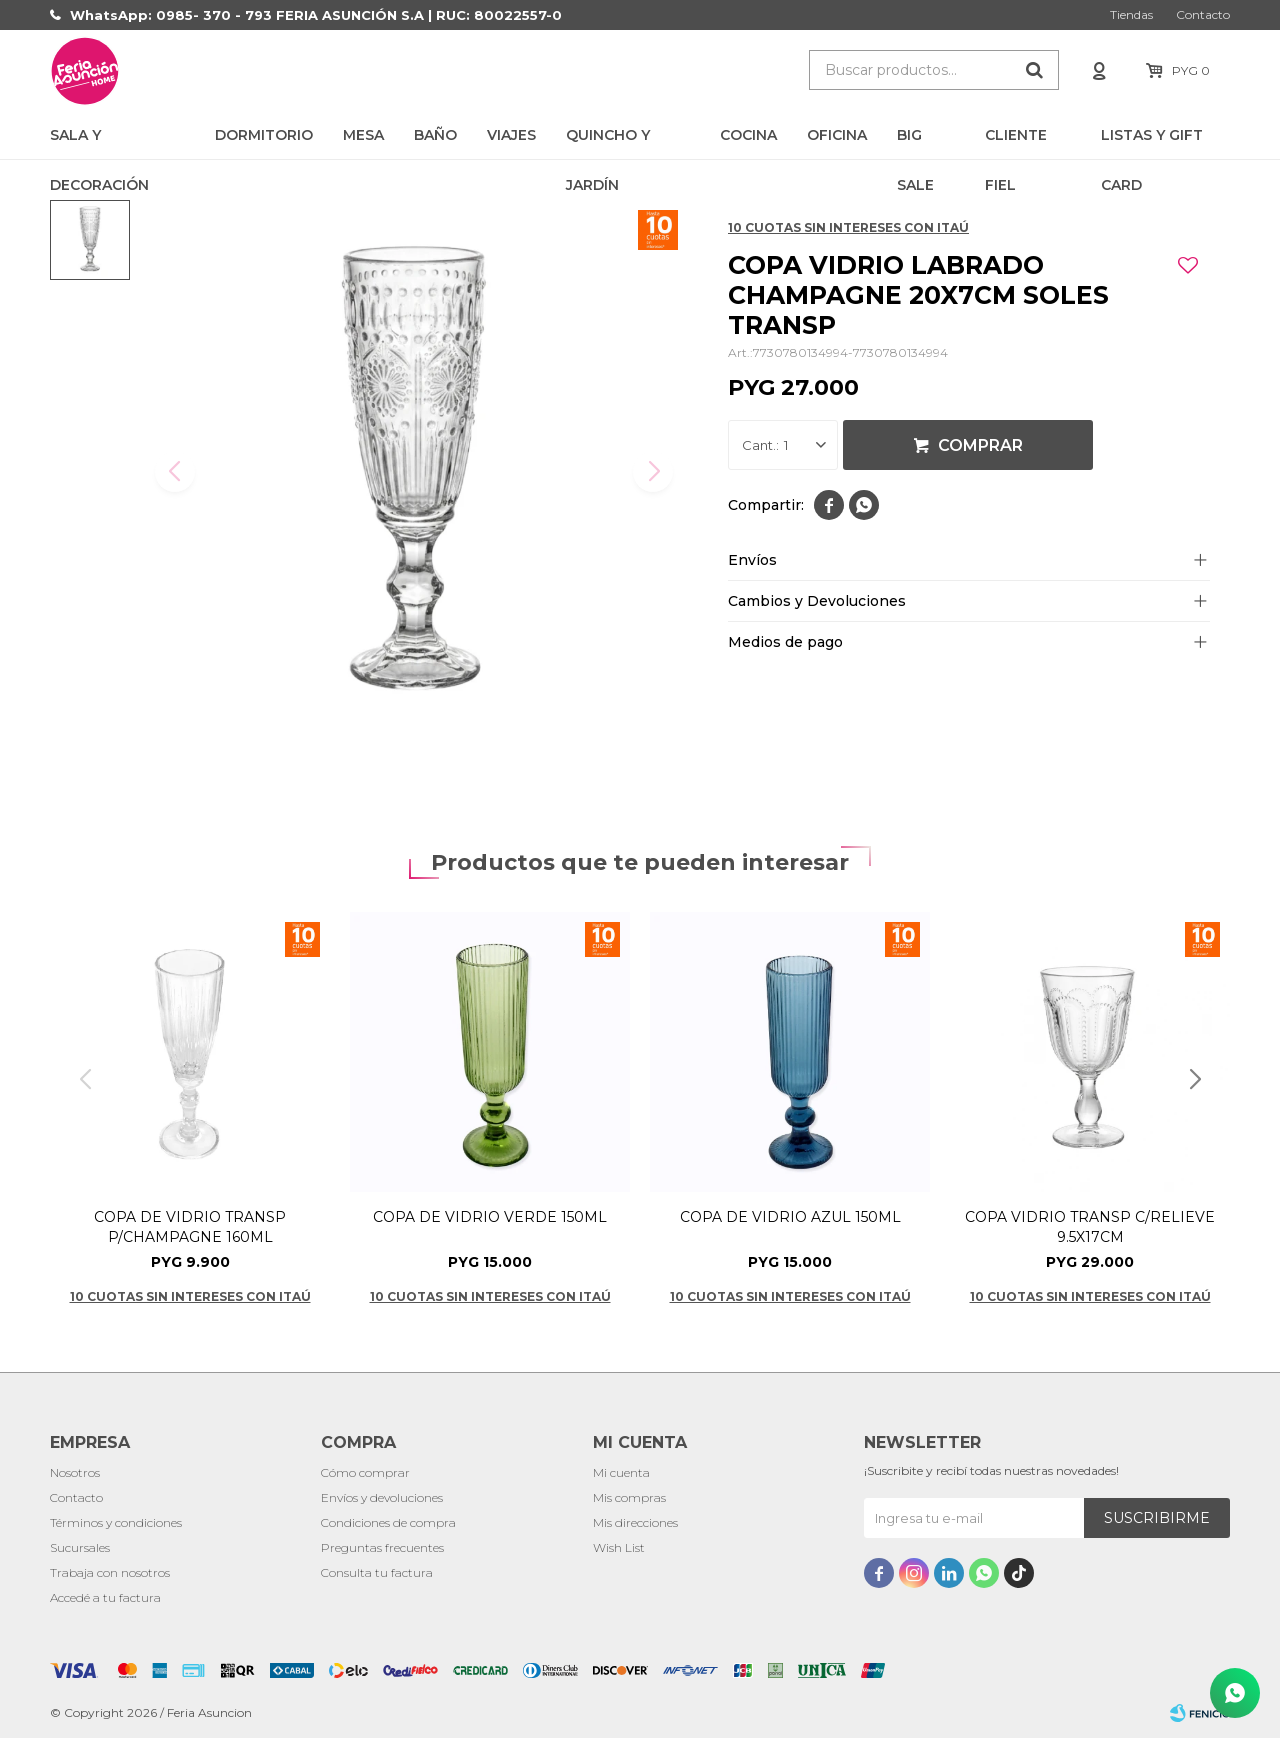  What do you see at coordinates (1131, 14) in the screenshot?
I see `Tiendas` at bounding box center [1131, 14].